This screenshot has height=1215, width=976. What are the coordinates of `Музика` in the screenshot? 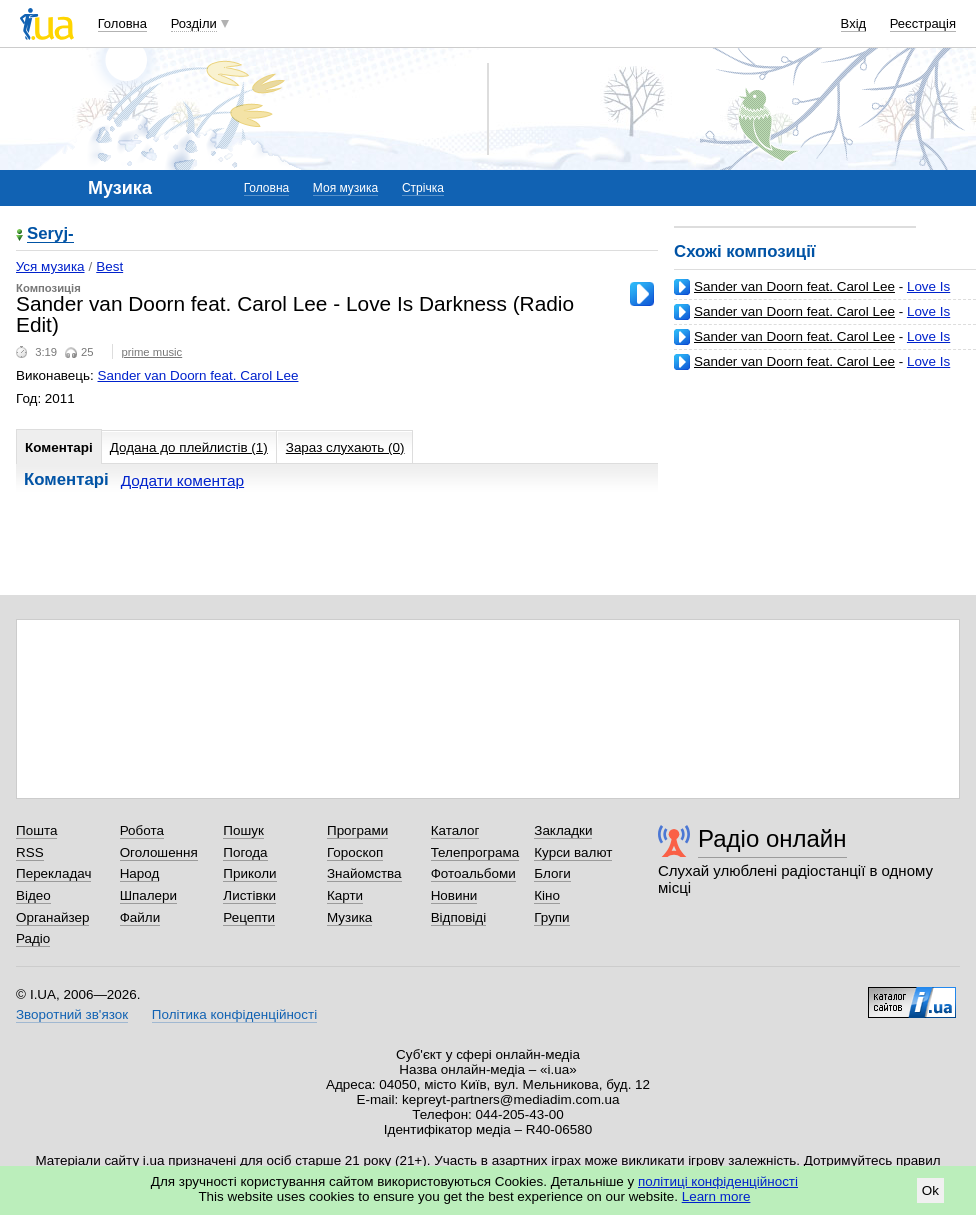 It's located at (349, 917).